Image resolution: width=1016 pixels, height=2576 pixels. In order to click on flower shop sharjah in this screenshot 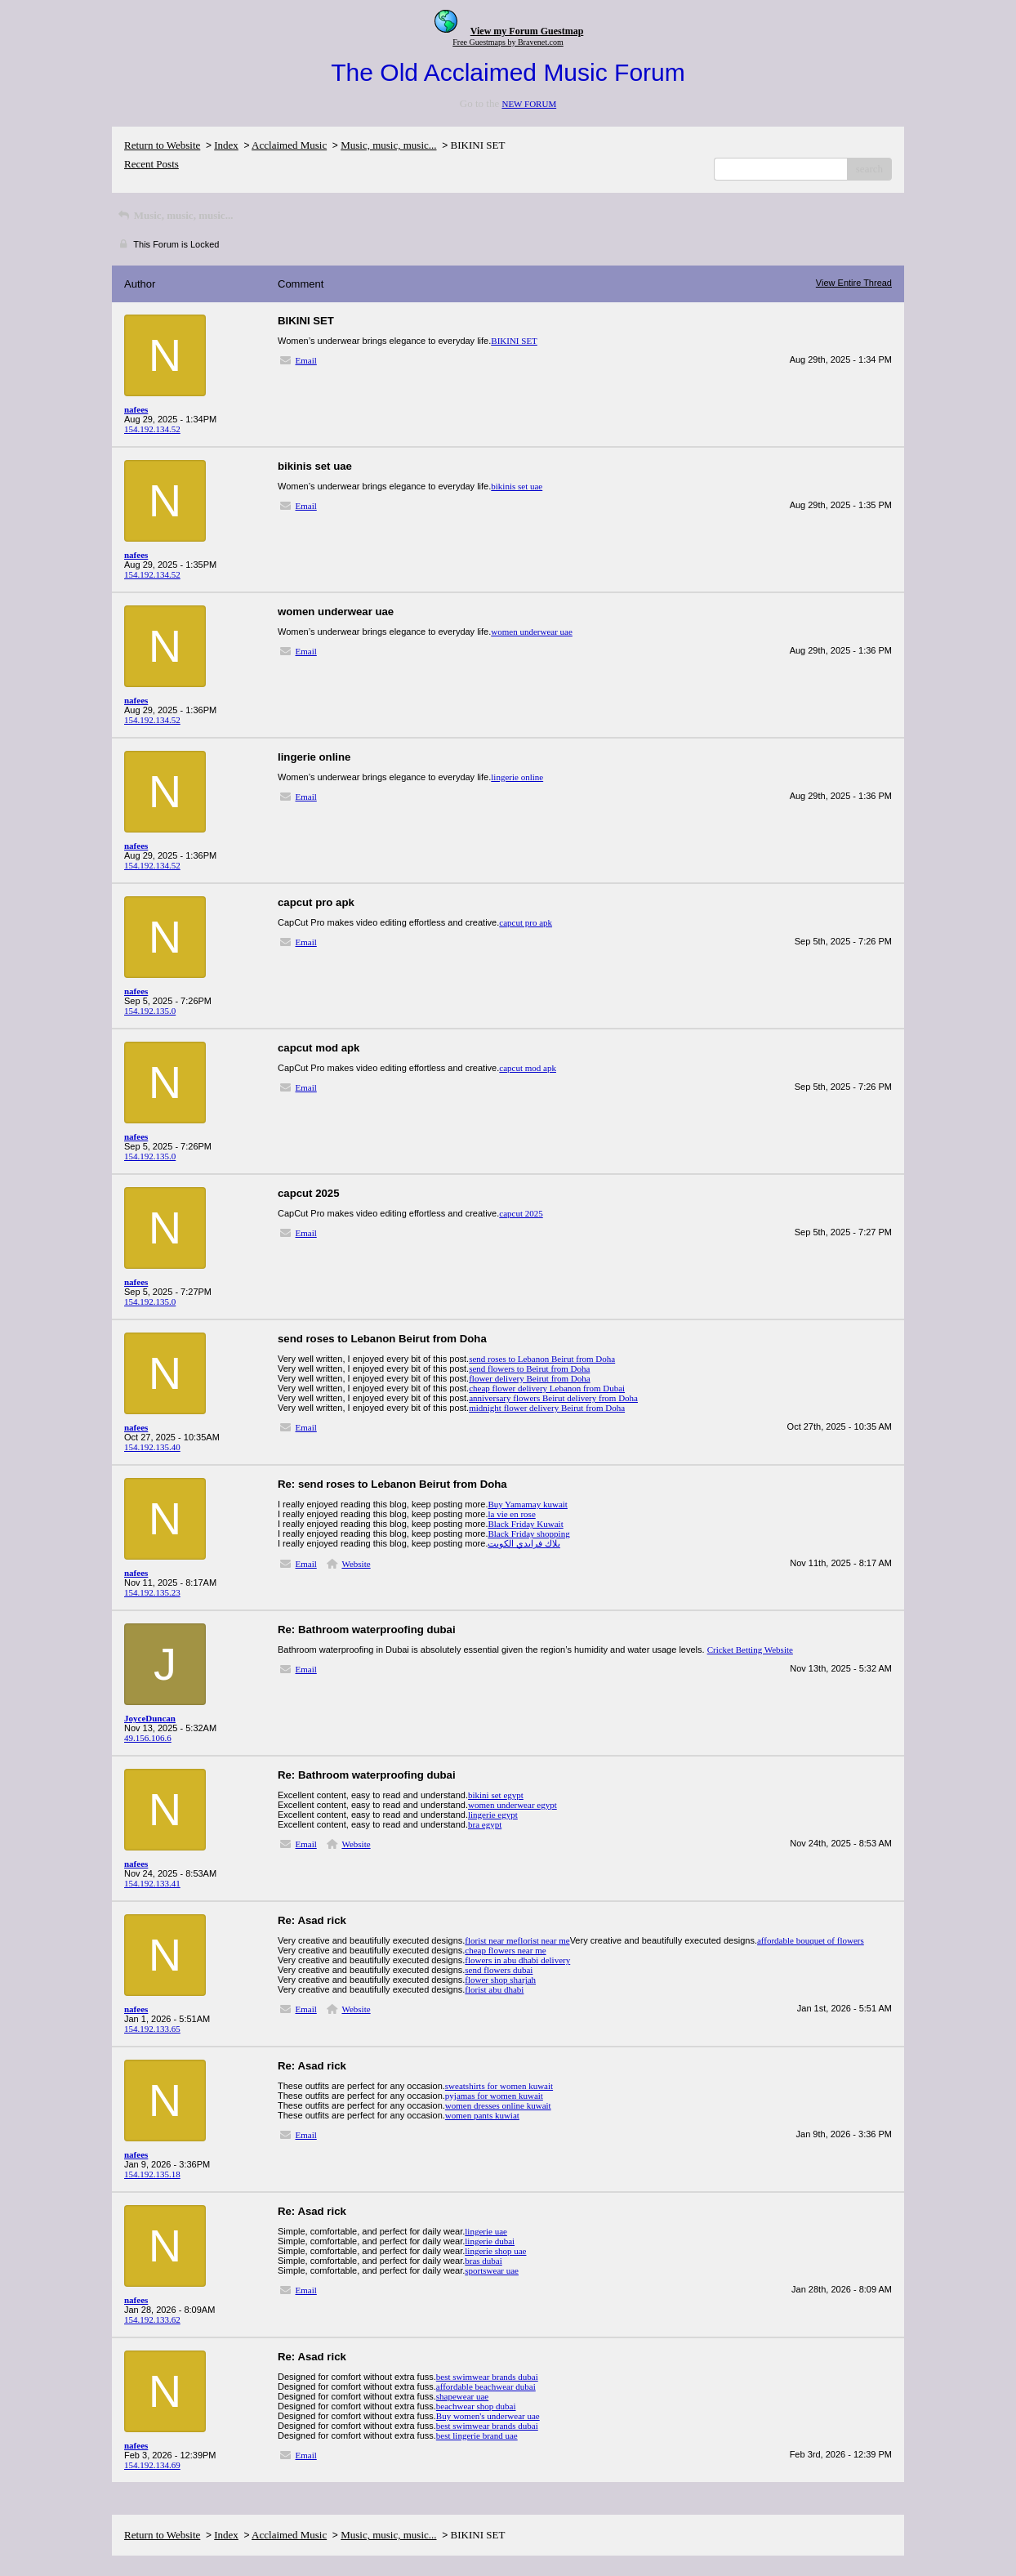, I will do `click(500, 1979)`.